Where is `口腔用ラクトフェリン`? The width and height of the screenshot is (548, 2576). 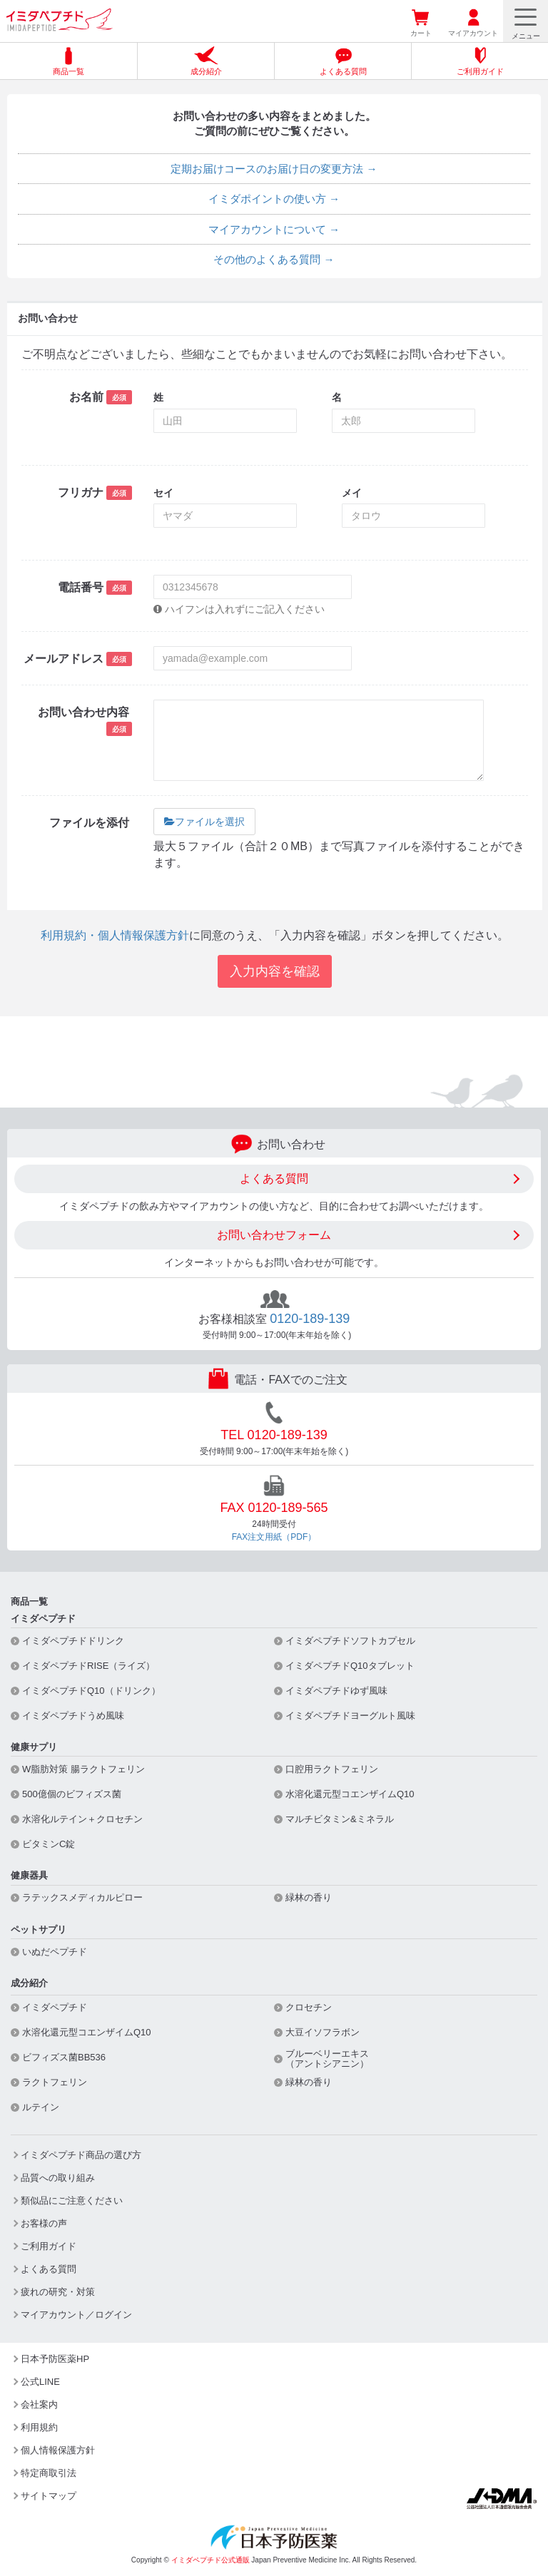
口腔用ラクトフェリン is located at coordinates (331, 1769).